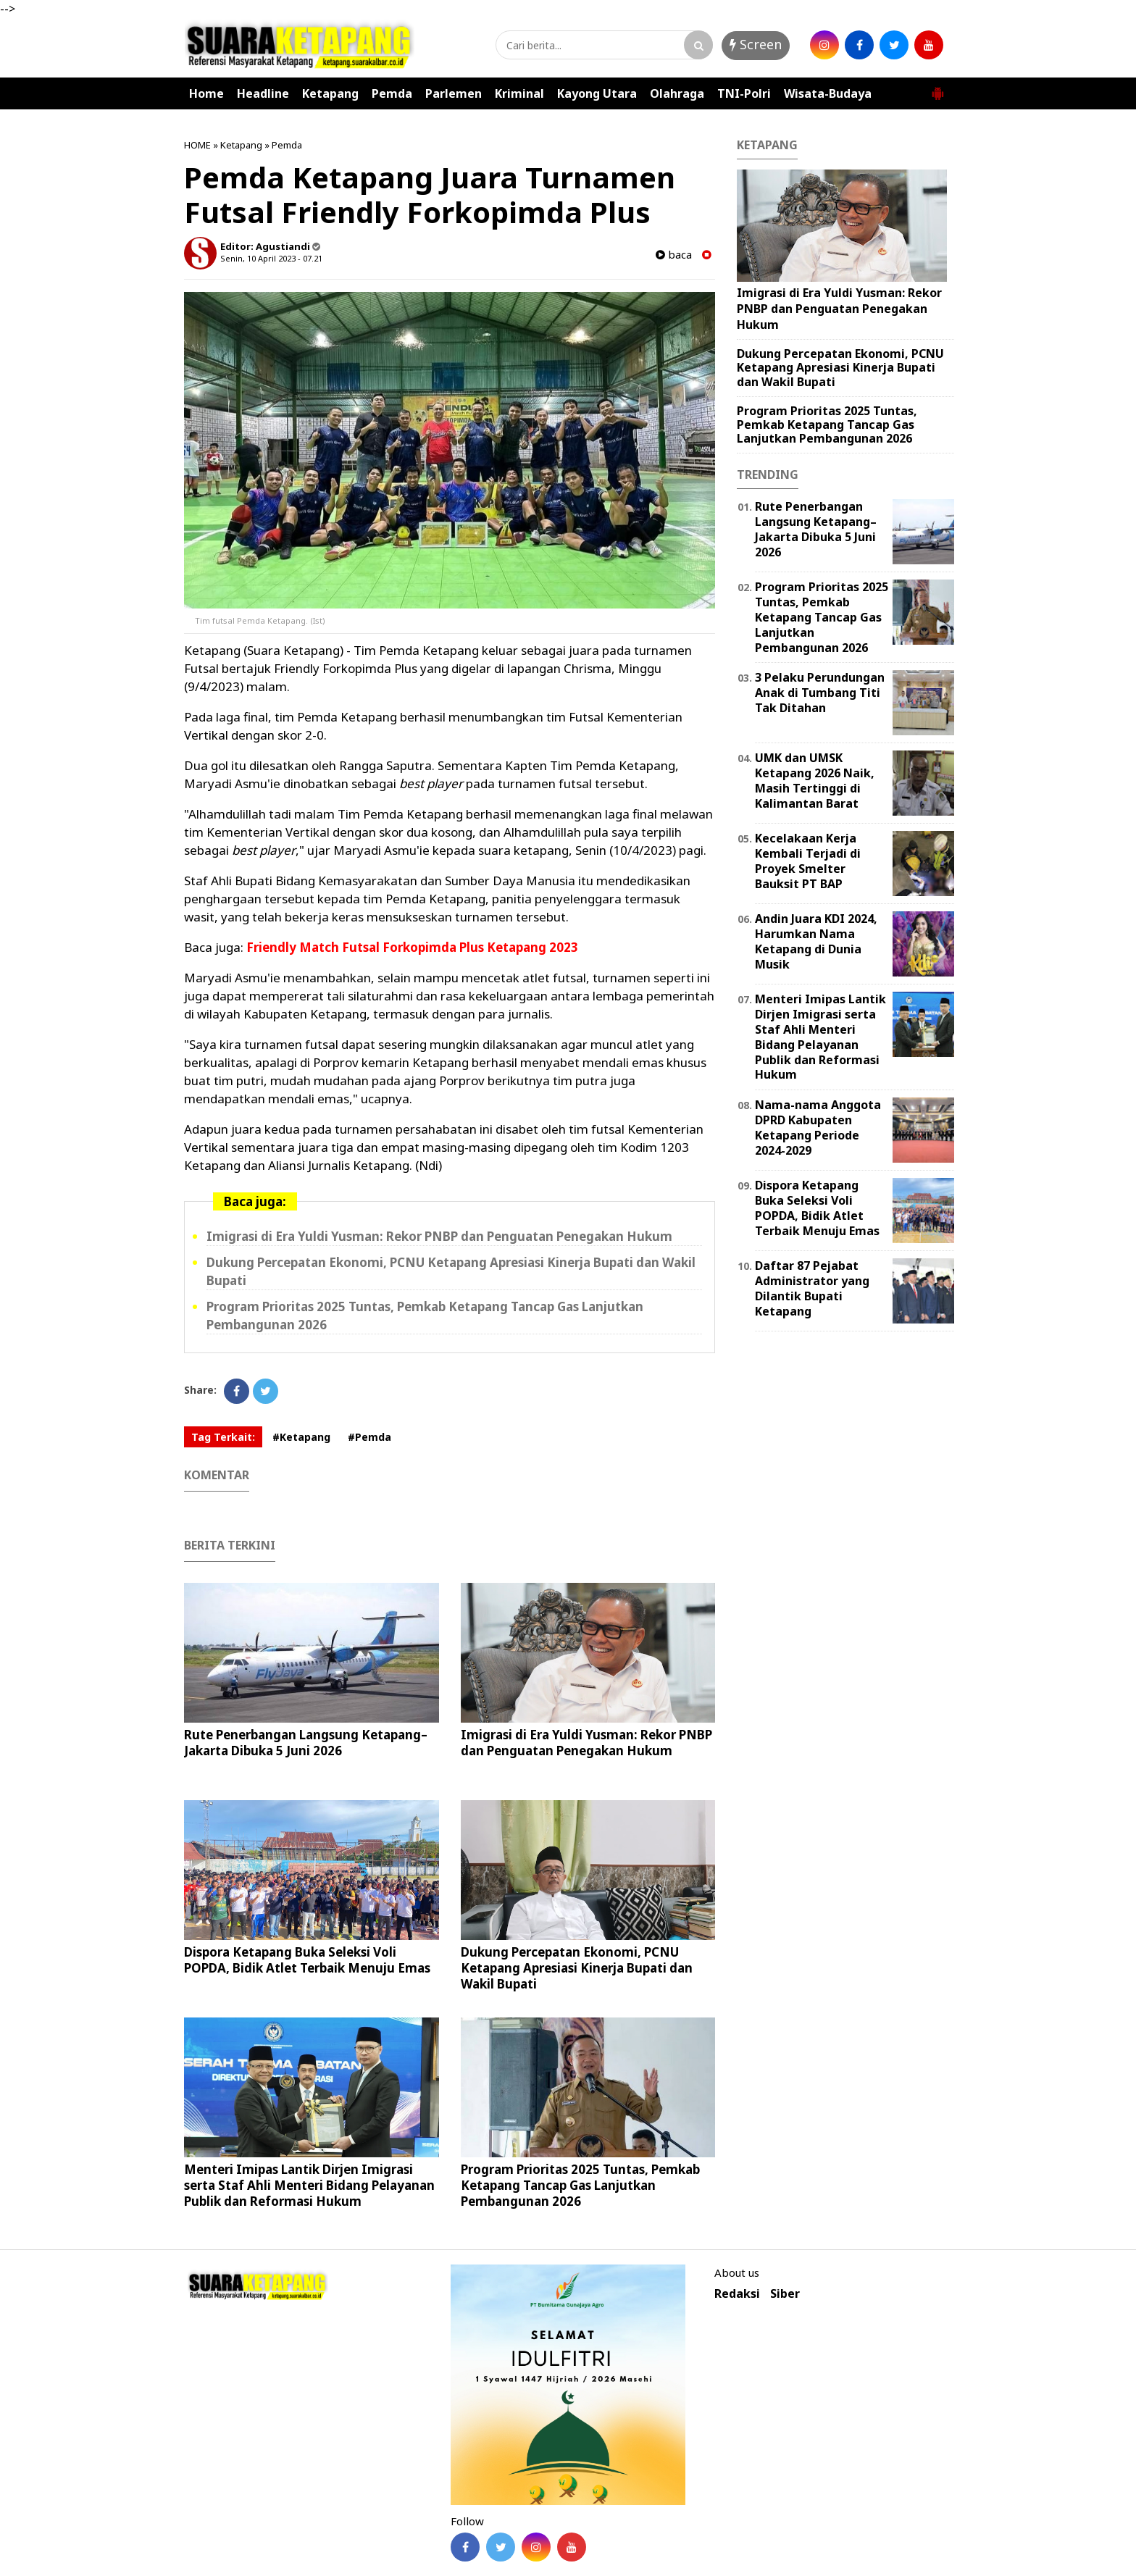 The height and width of the screenshot is (2576, 1136). Describe the element at coordinates (577, 1968) in the screenshot. I see `Dukung Percepatan Ekonomi, PCNU Ketapang Apresiasi Kinerja Bupati dan Wakil Bupati` at that location.